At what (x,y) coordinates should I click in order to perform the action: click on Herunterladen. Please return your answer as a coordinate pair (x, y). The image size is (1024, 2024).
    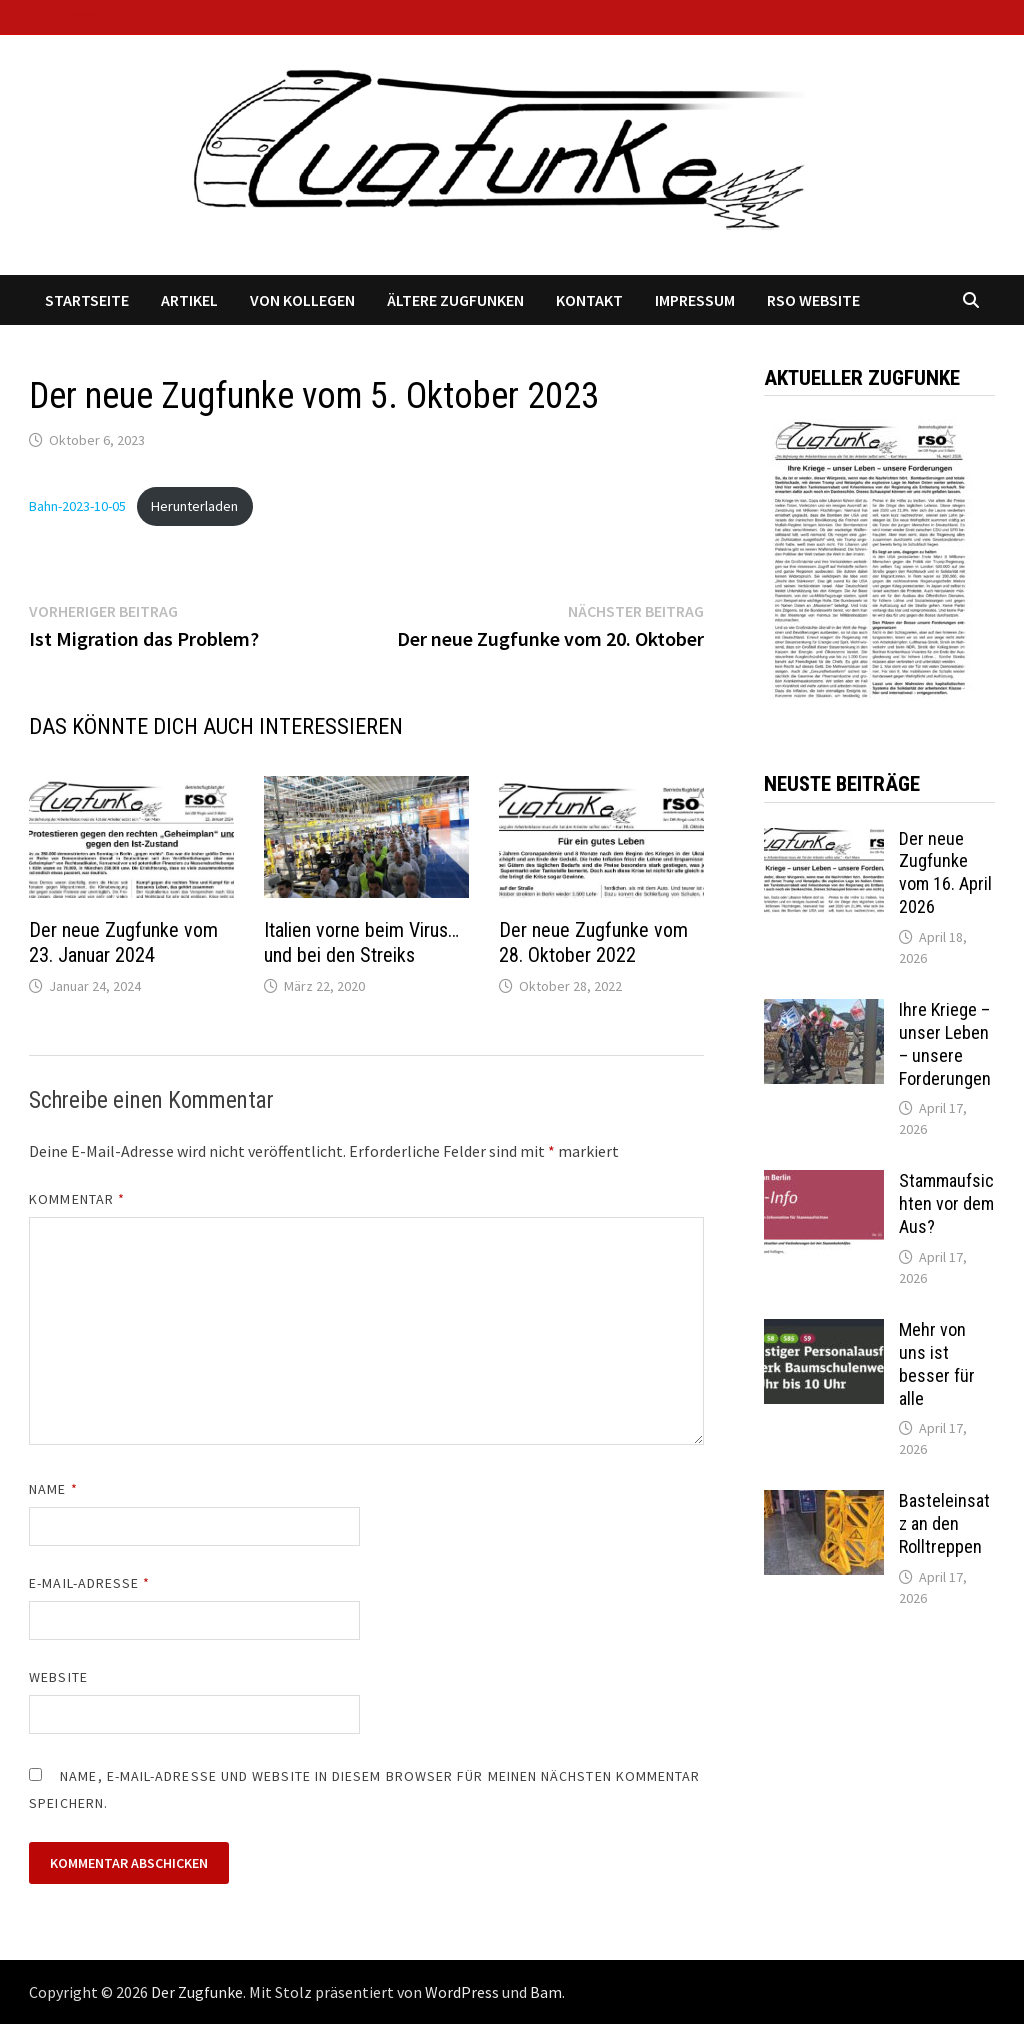
    Looking at the image, I should click on (194, 506).